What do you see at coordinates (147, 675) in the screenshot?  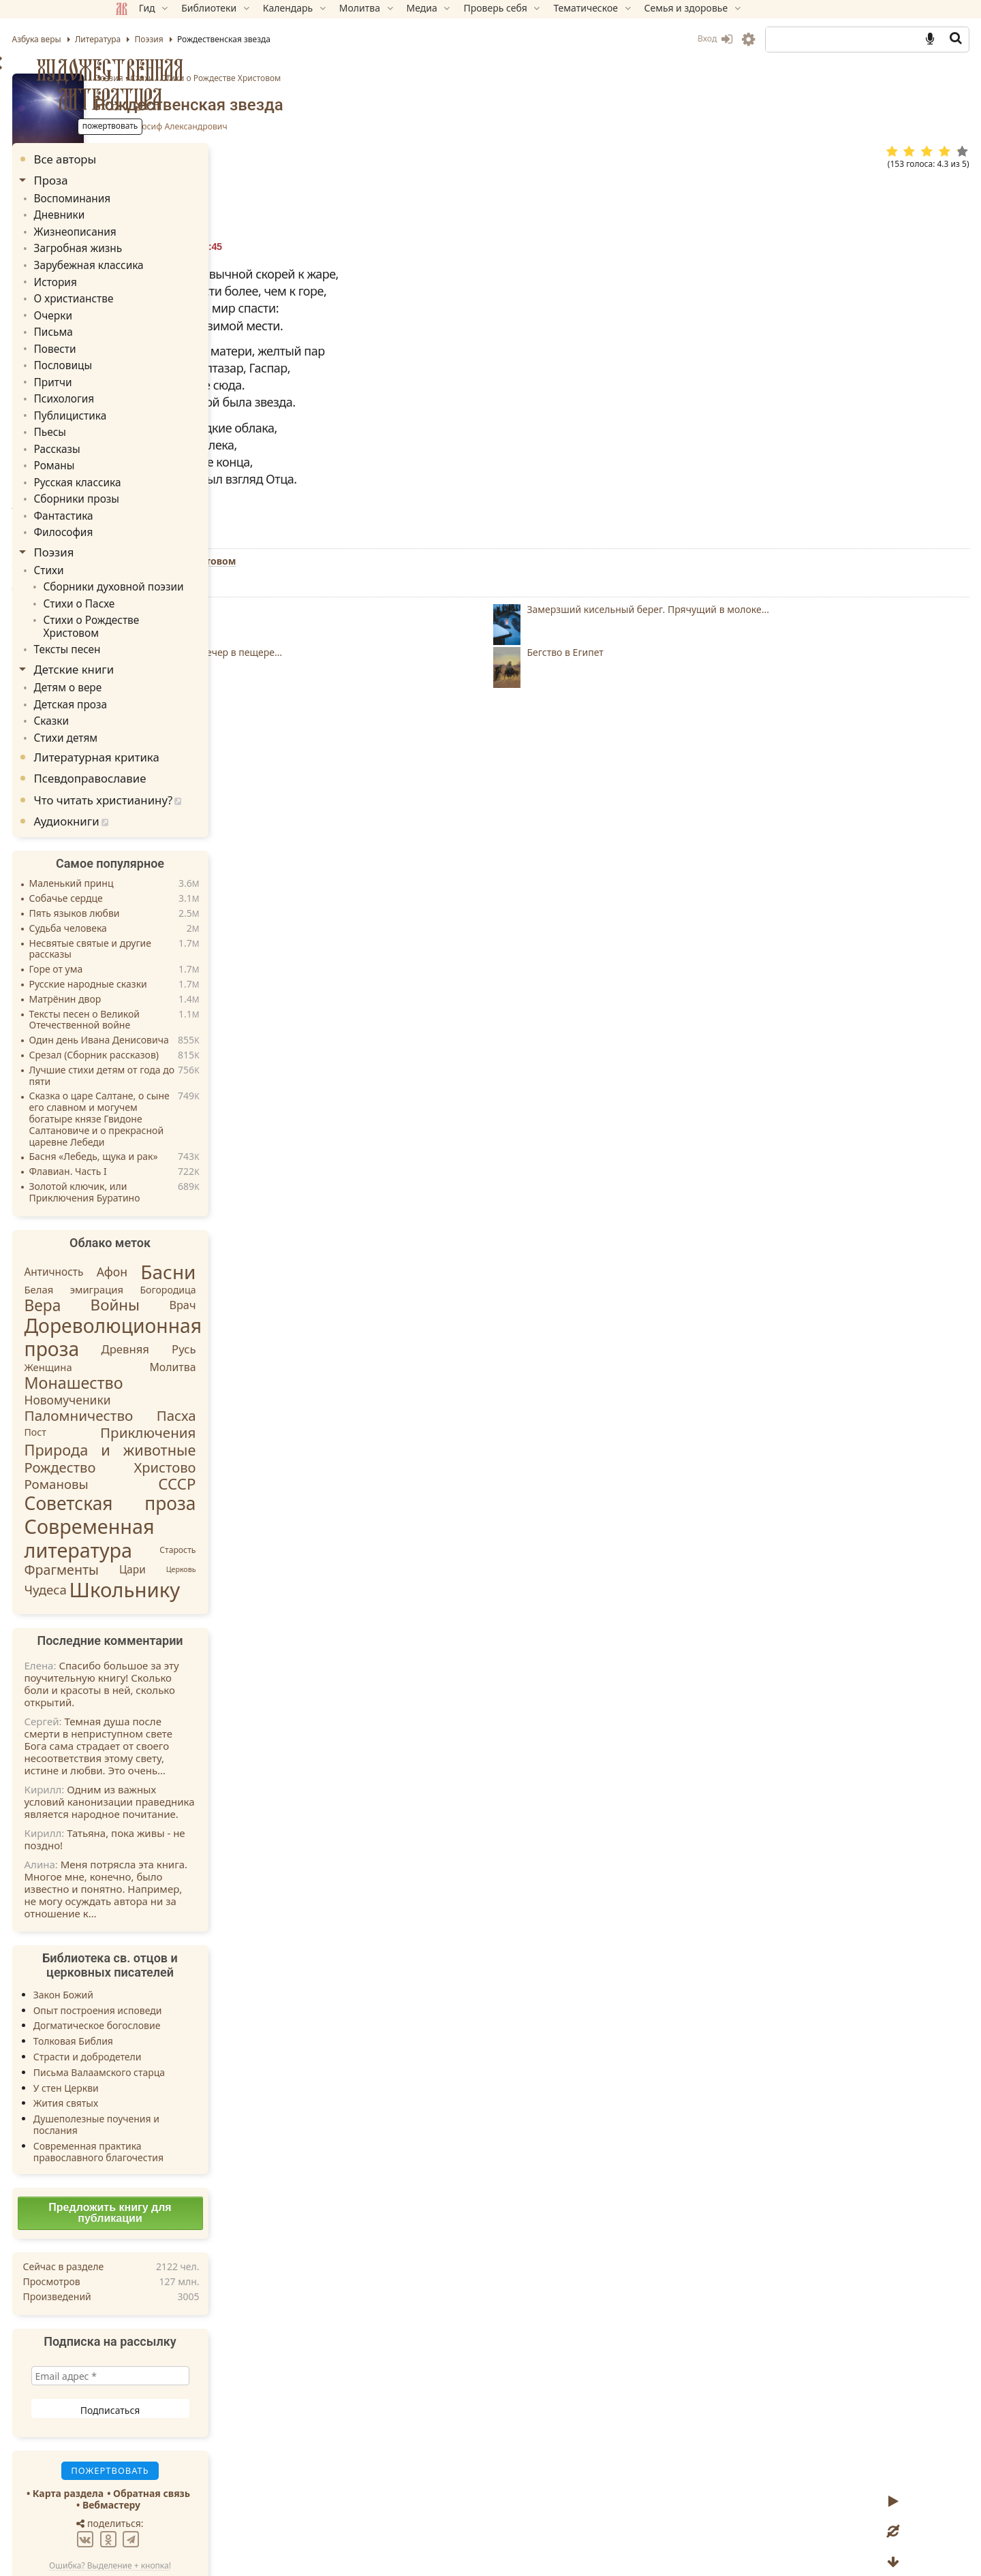 I see `Сказки` at bounding box center [147, 675].